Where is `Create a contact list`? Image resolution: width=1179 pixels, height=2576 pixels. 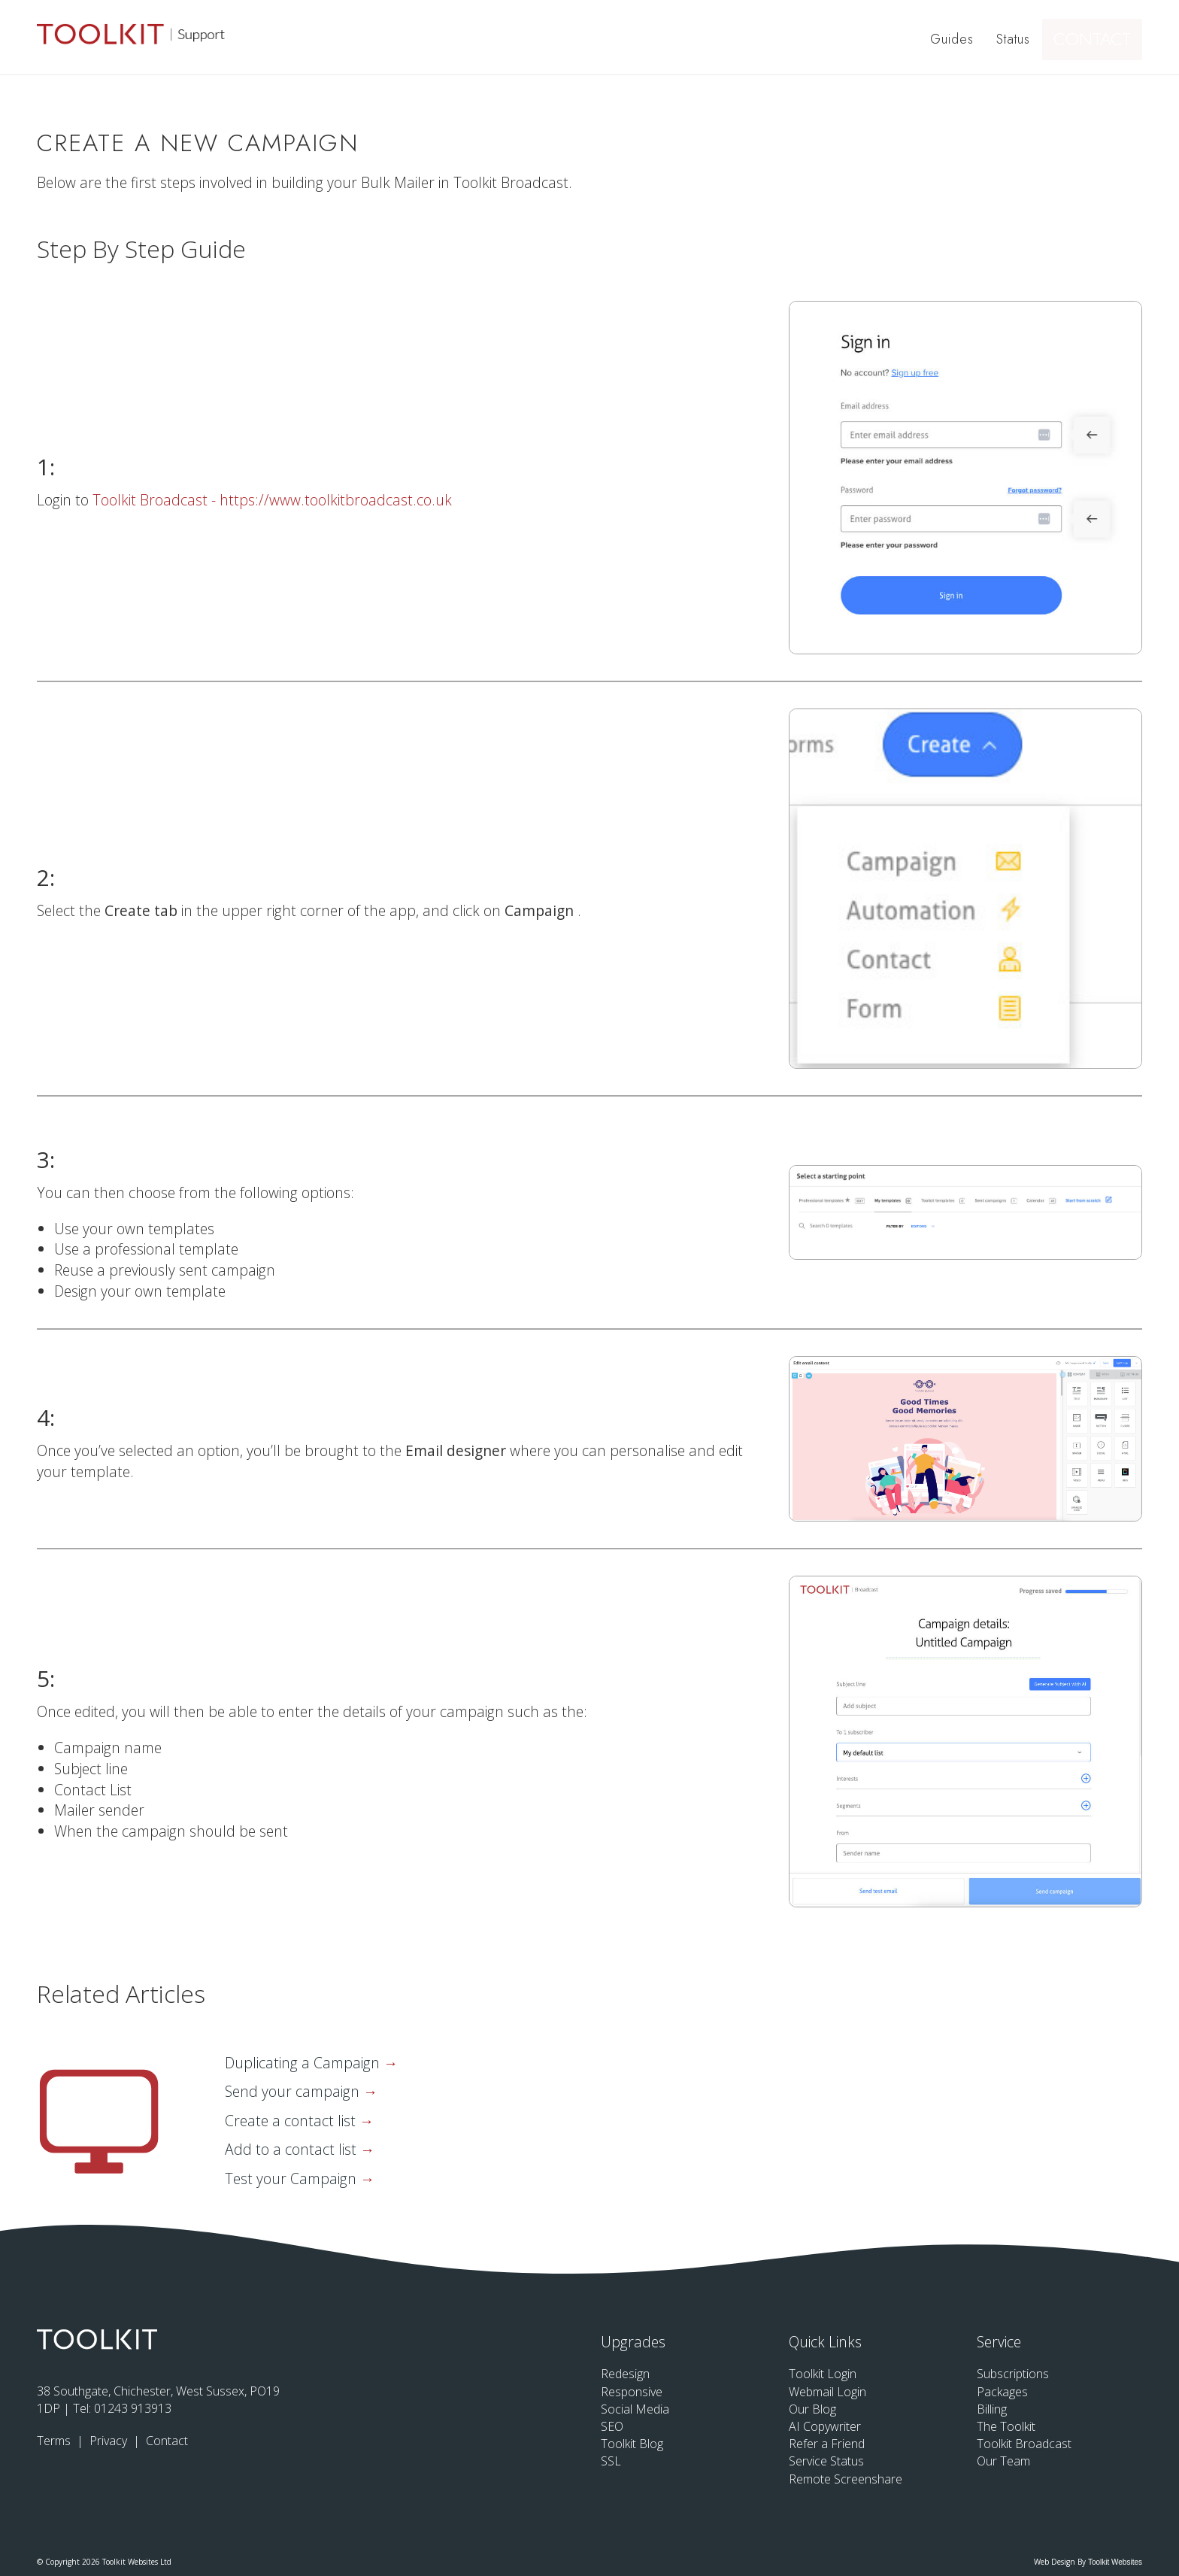 Create a contact list is located at coordinates (292, 2120).